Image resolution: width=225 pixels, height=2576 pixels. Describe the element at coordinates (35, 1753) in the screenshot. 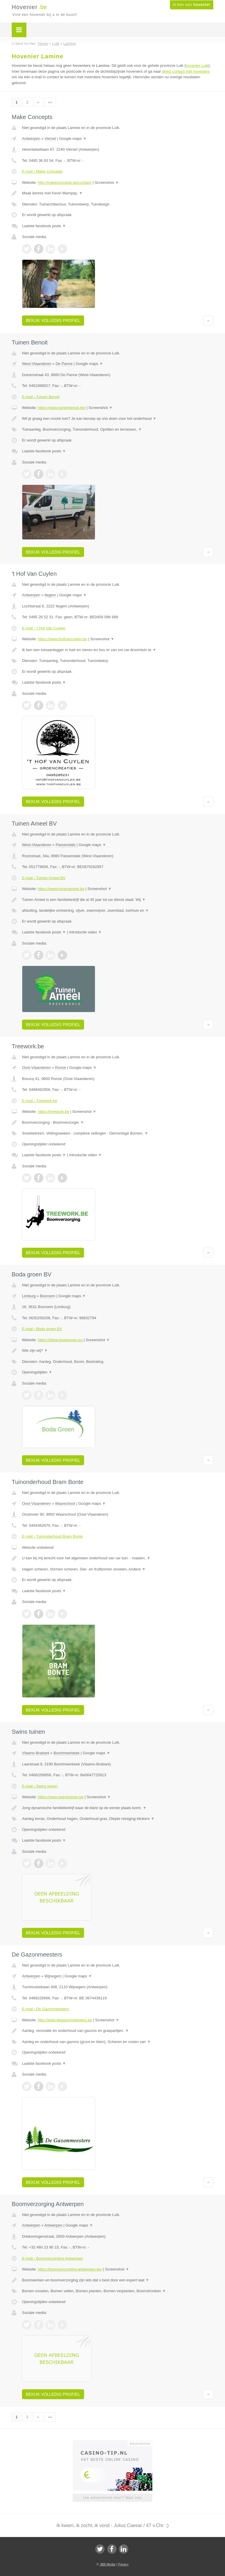

I see `Vlaams-Brabant` at that location.